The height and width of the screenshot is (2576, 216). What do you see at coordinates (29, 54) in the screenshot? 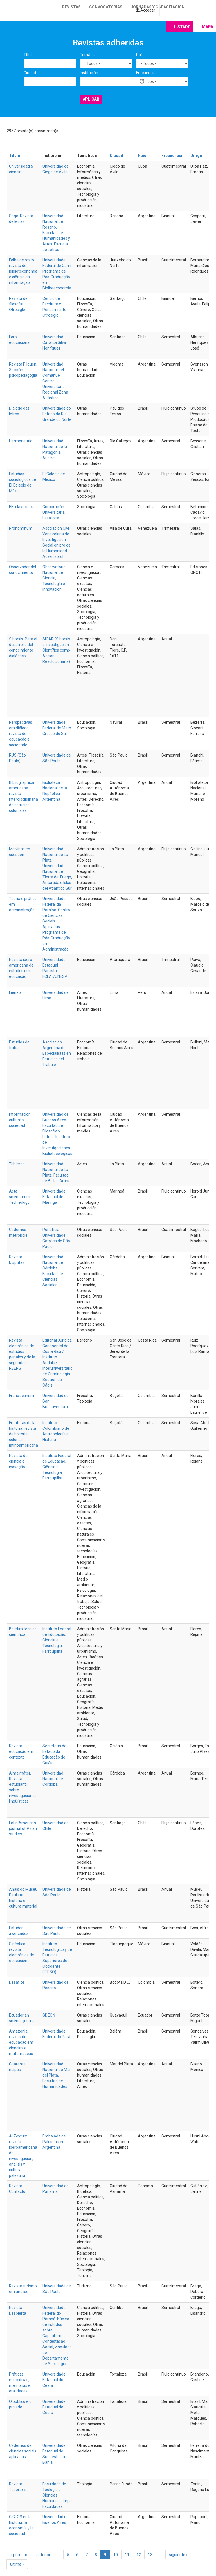
I see `Título` at bounding box center [29, 54].